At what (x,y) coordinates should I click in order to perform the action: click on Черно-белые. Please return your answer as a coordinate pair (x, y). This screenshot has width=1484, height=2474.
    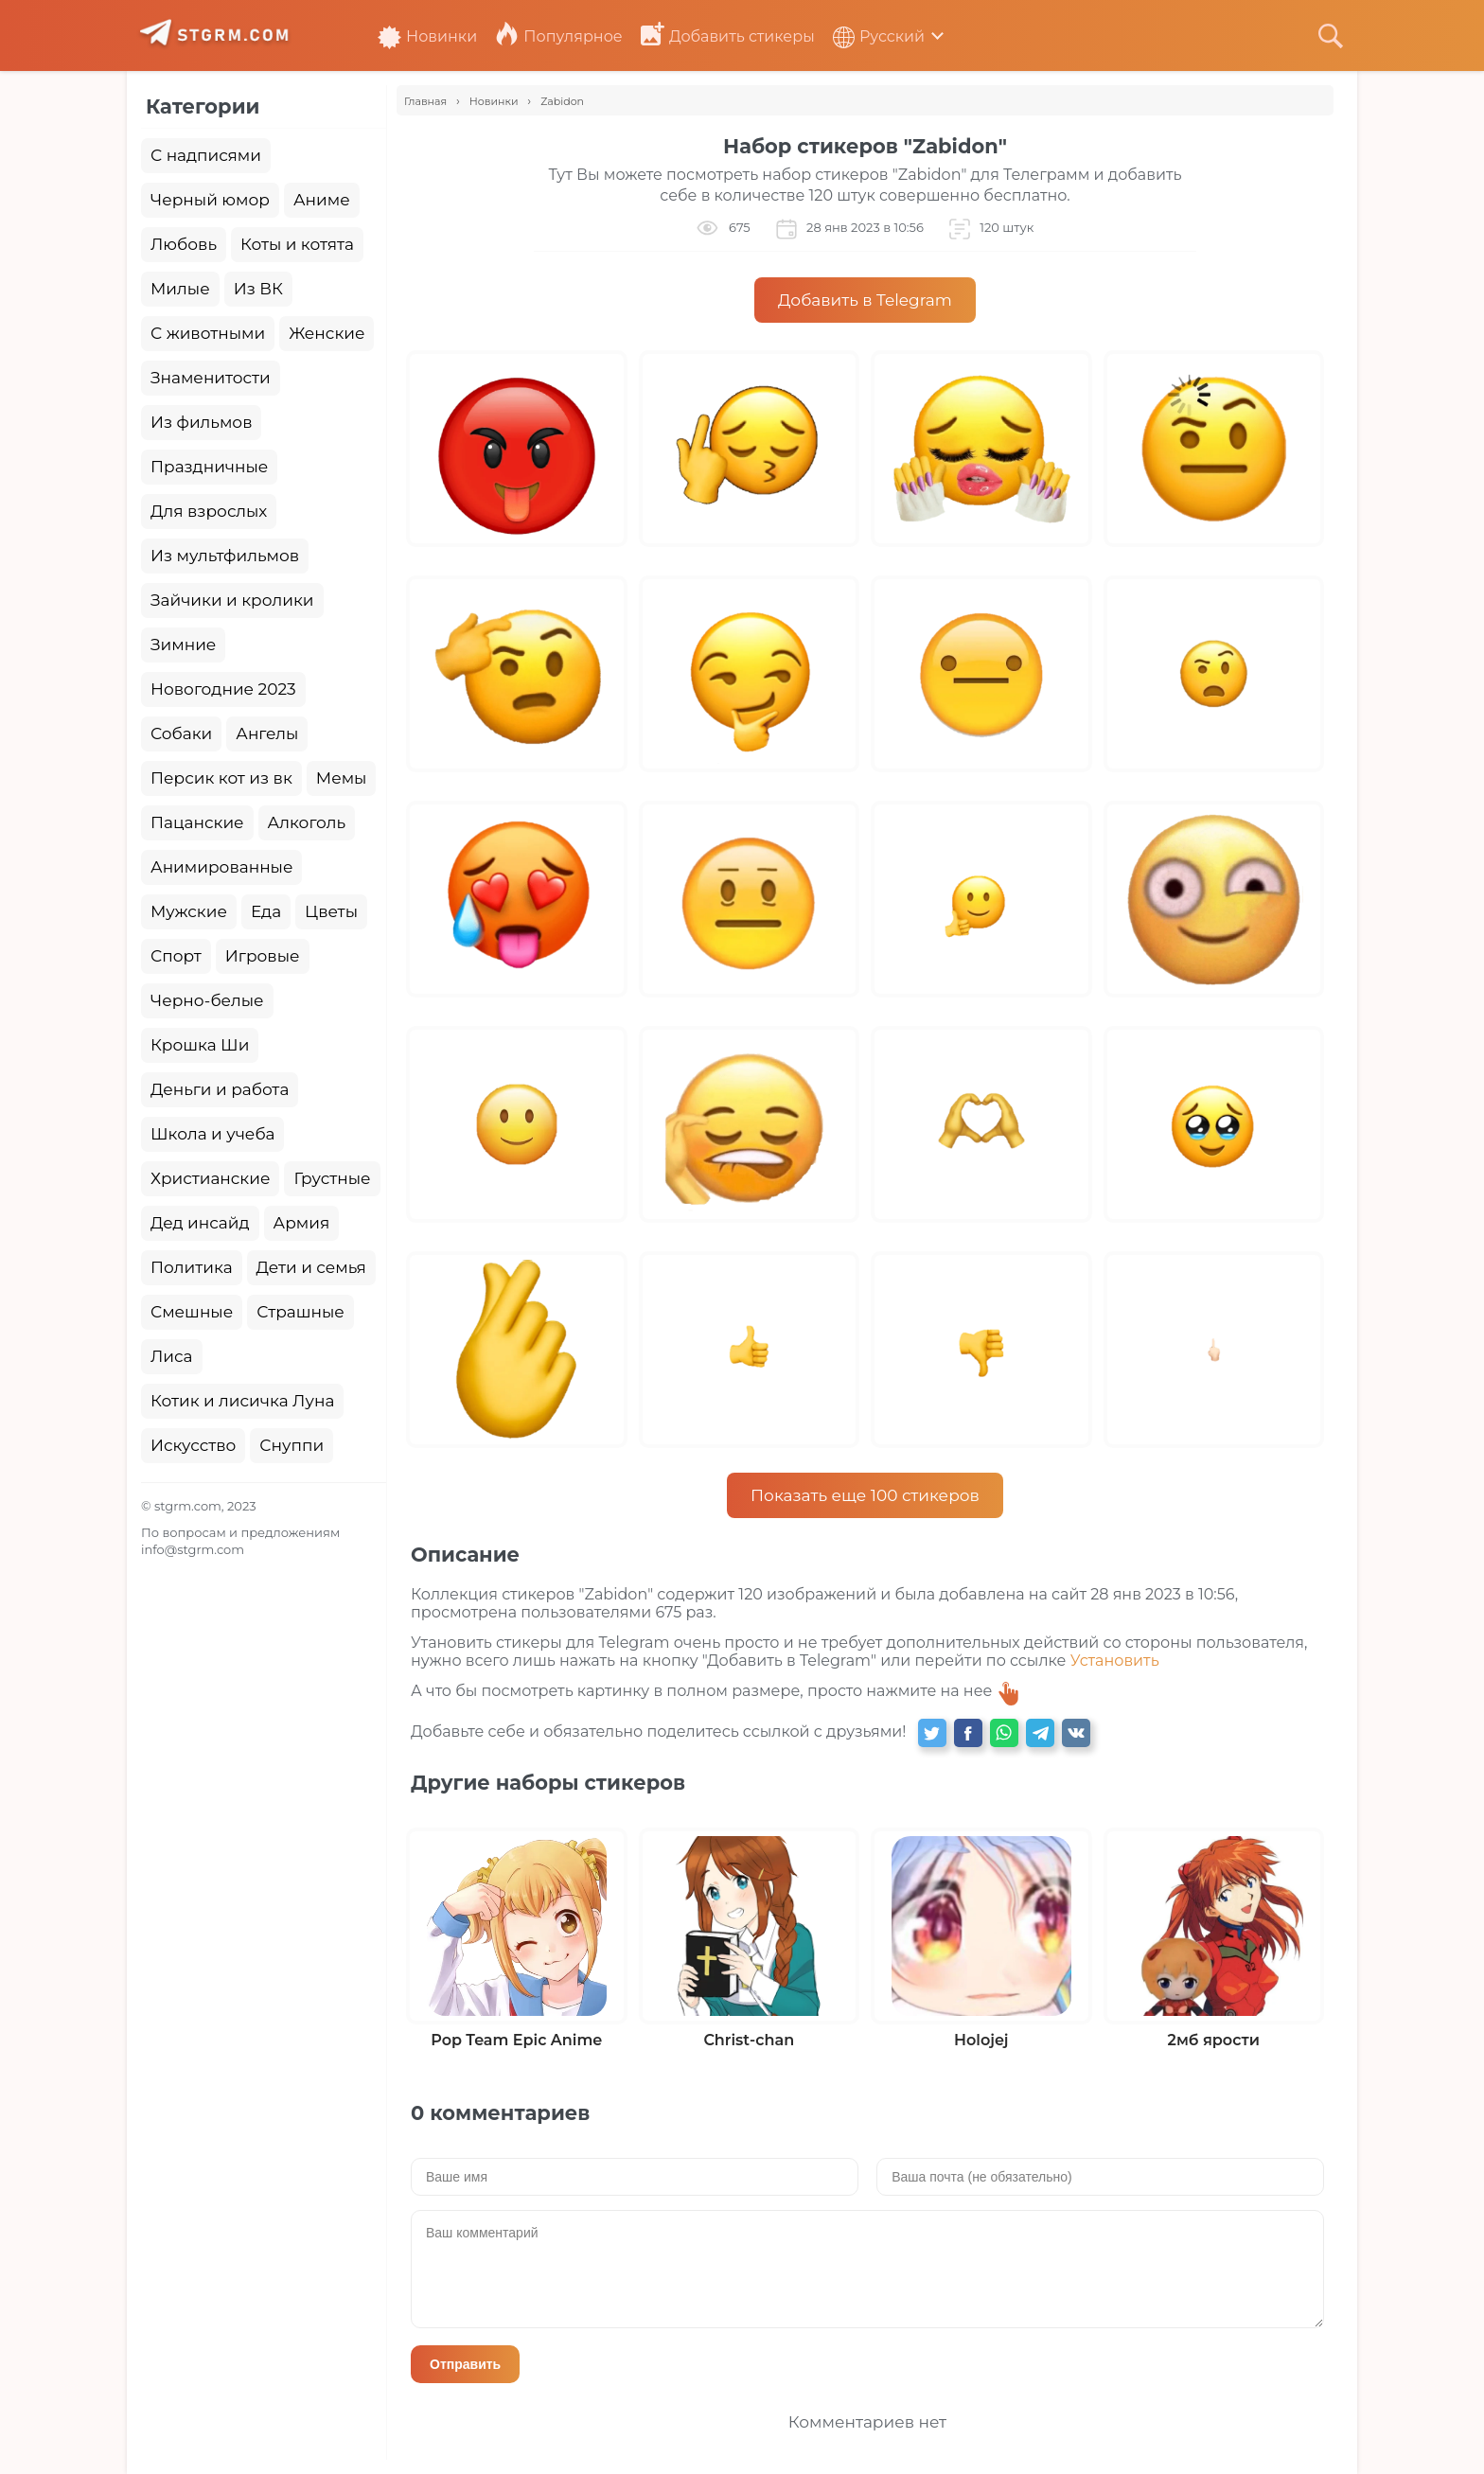
    Looking at the image, I should click on (207, 1000).